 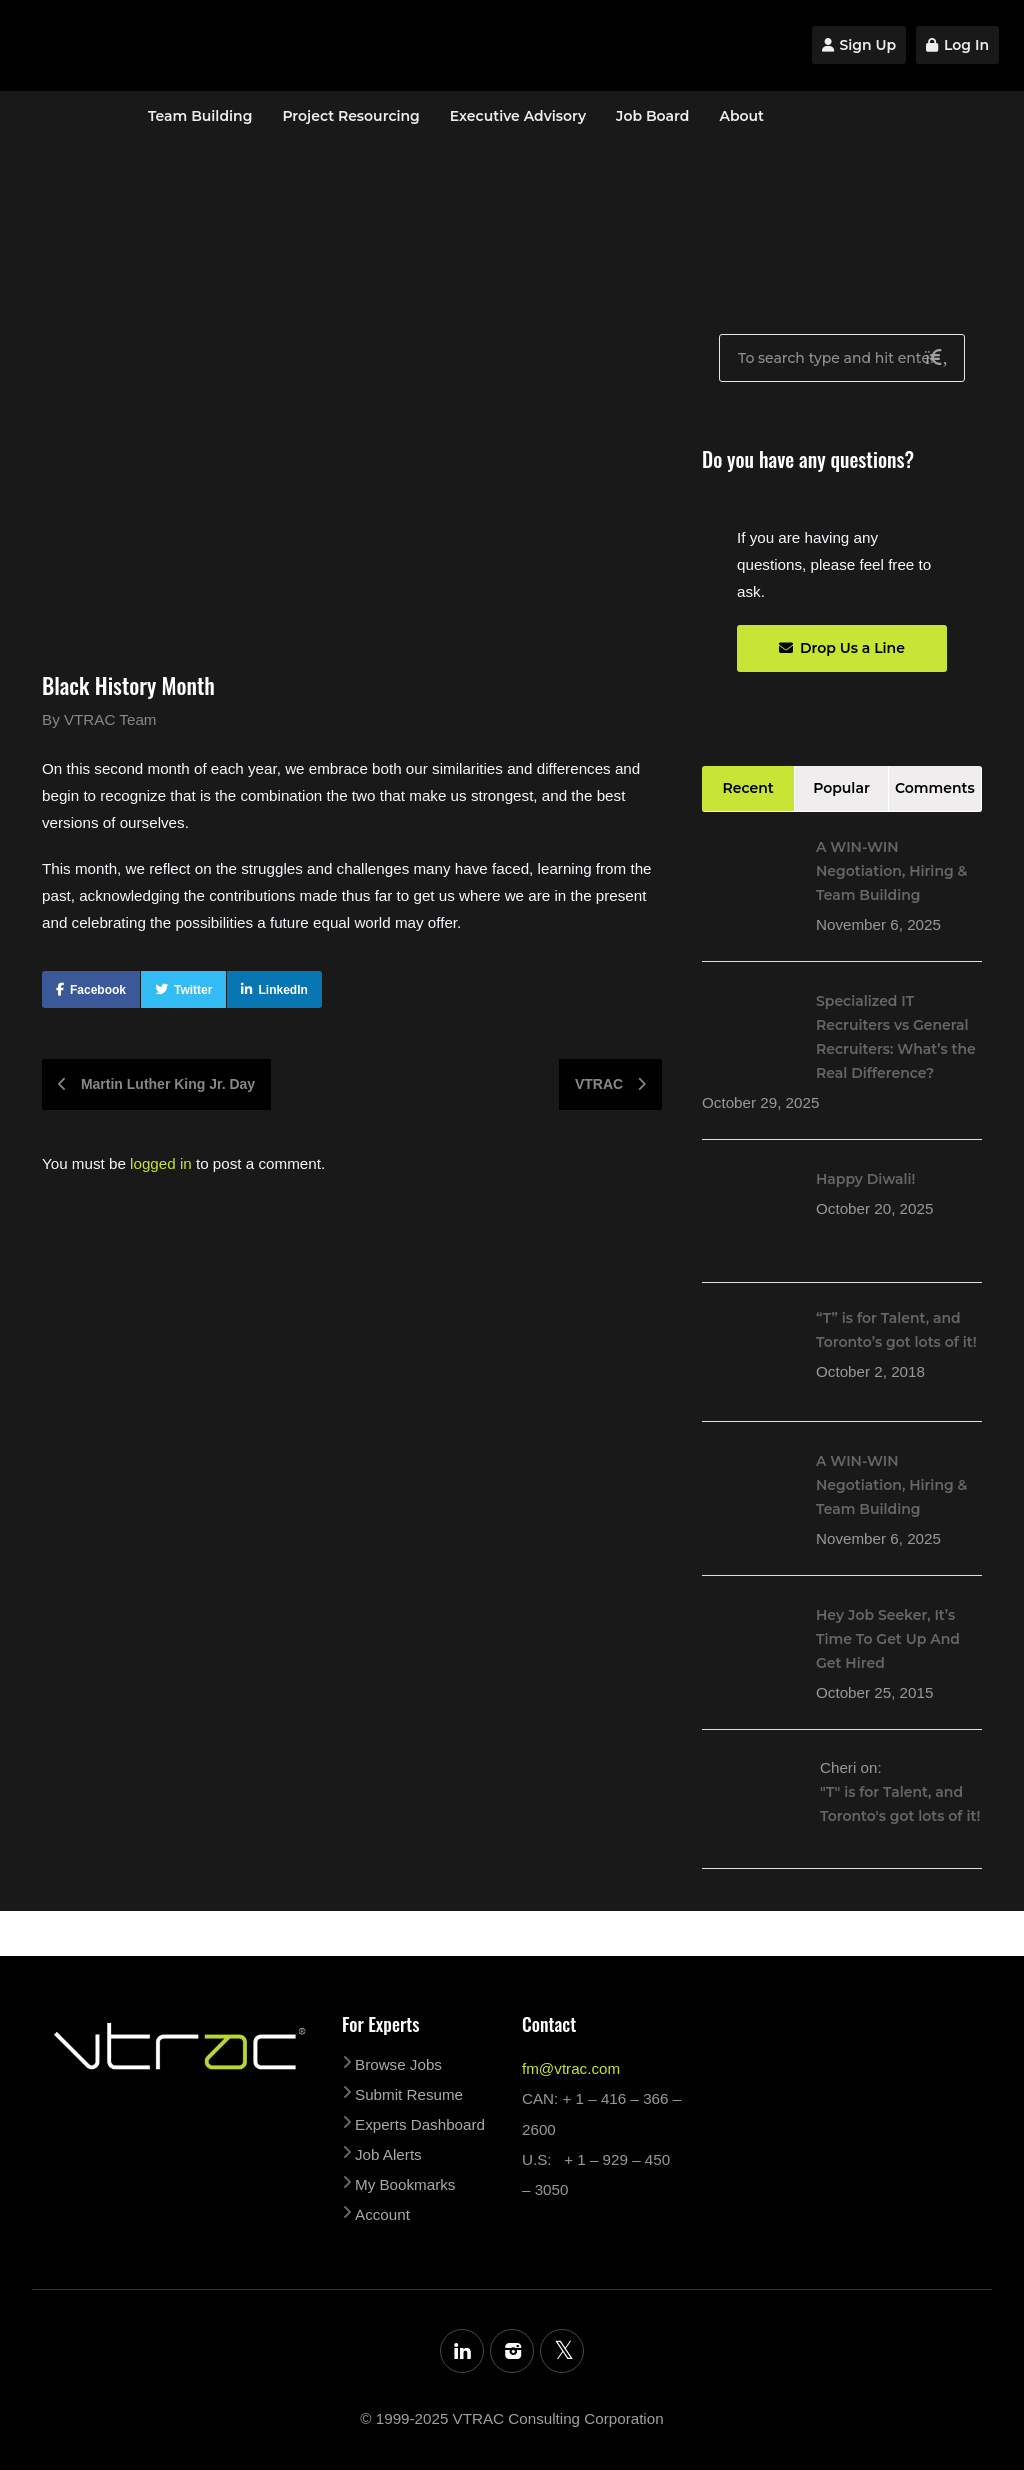 I want to click on Martin Luther King Jr. Day, so click(x=156, y=1084).